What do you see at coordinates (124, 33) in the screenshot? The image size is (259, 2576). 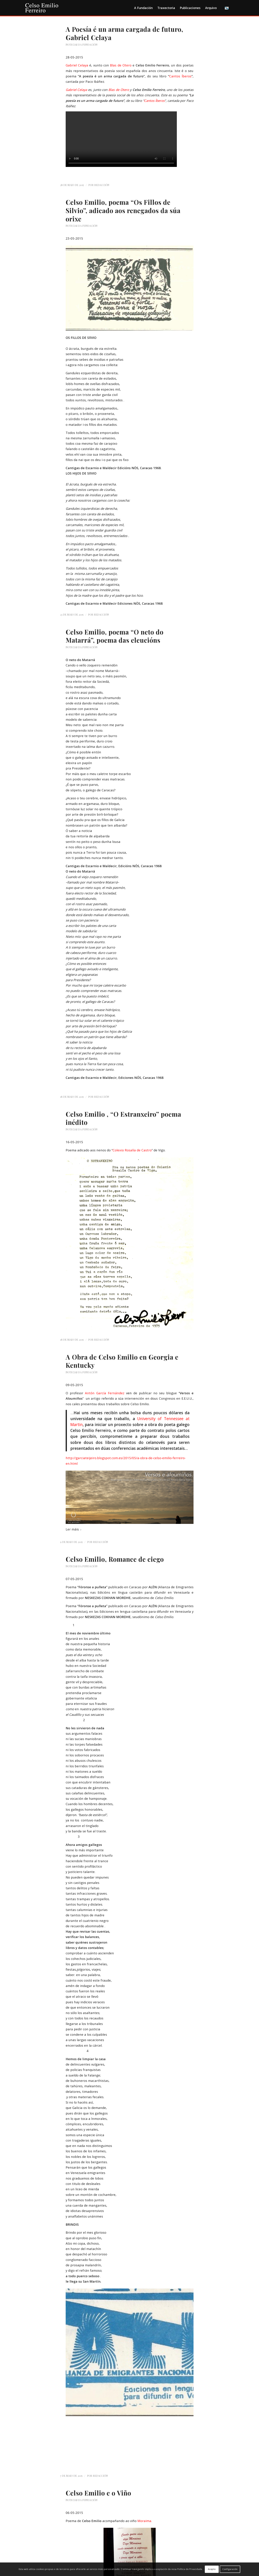 I see `A Poesía é un arma cargada de futuro, Gabriel Celaya` at bounding box center [124, 33].